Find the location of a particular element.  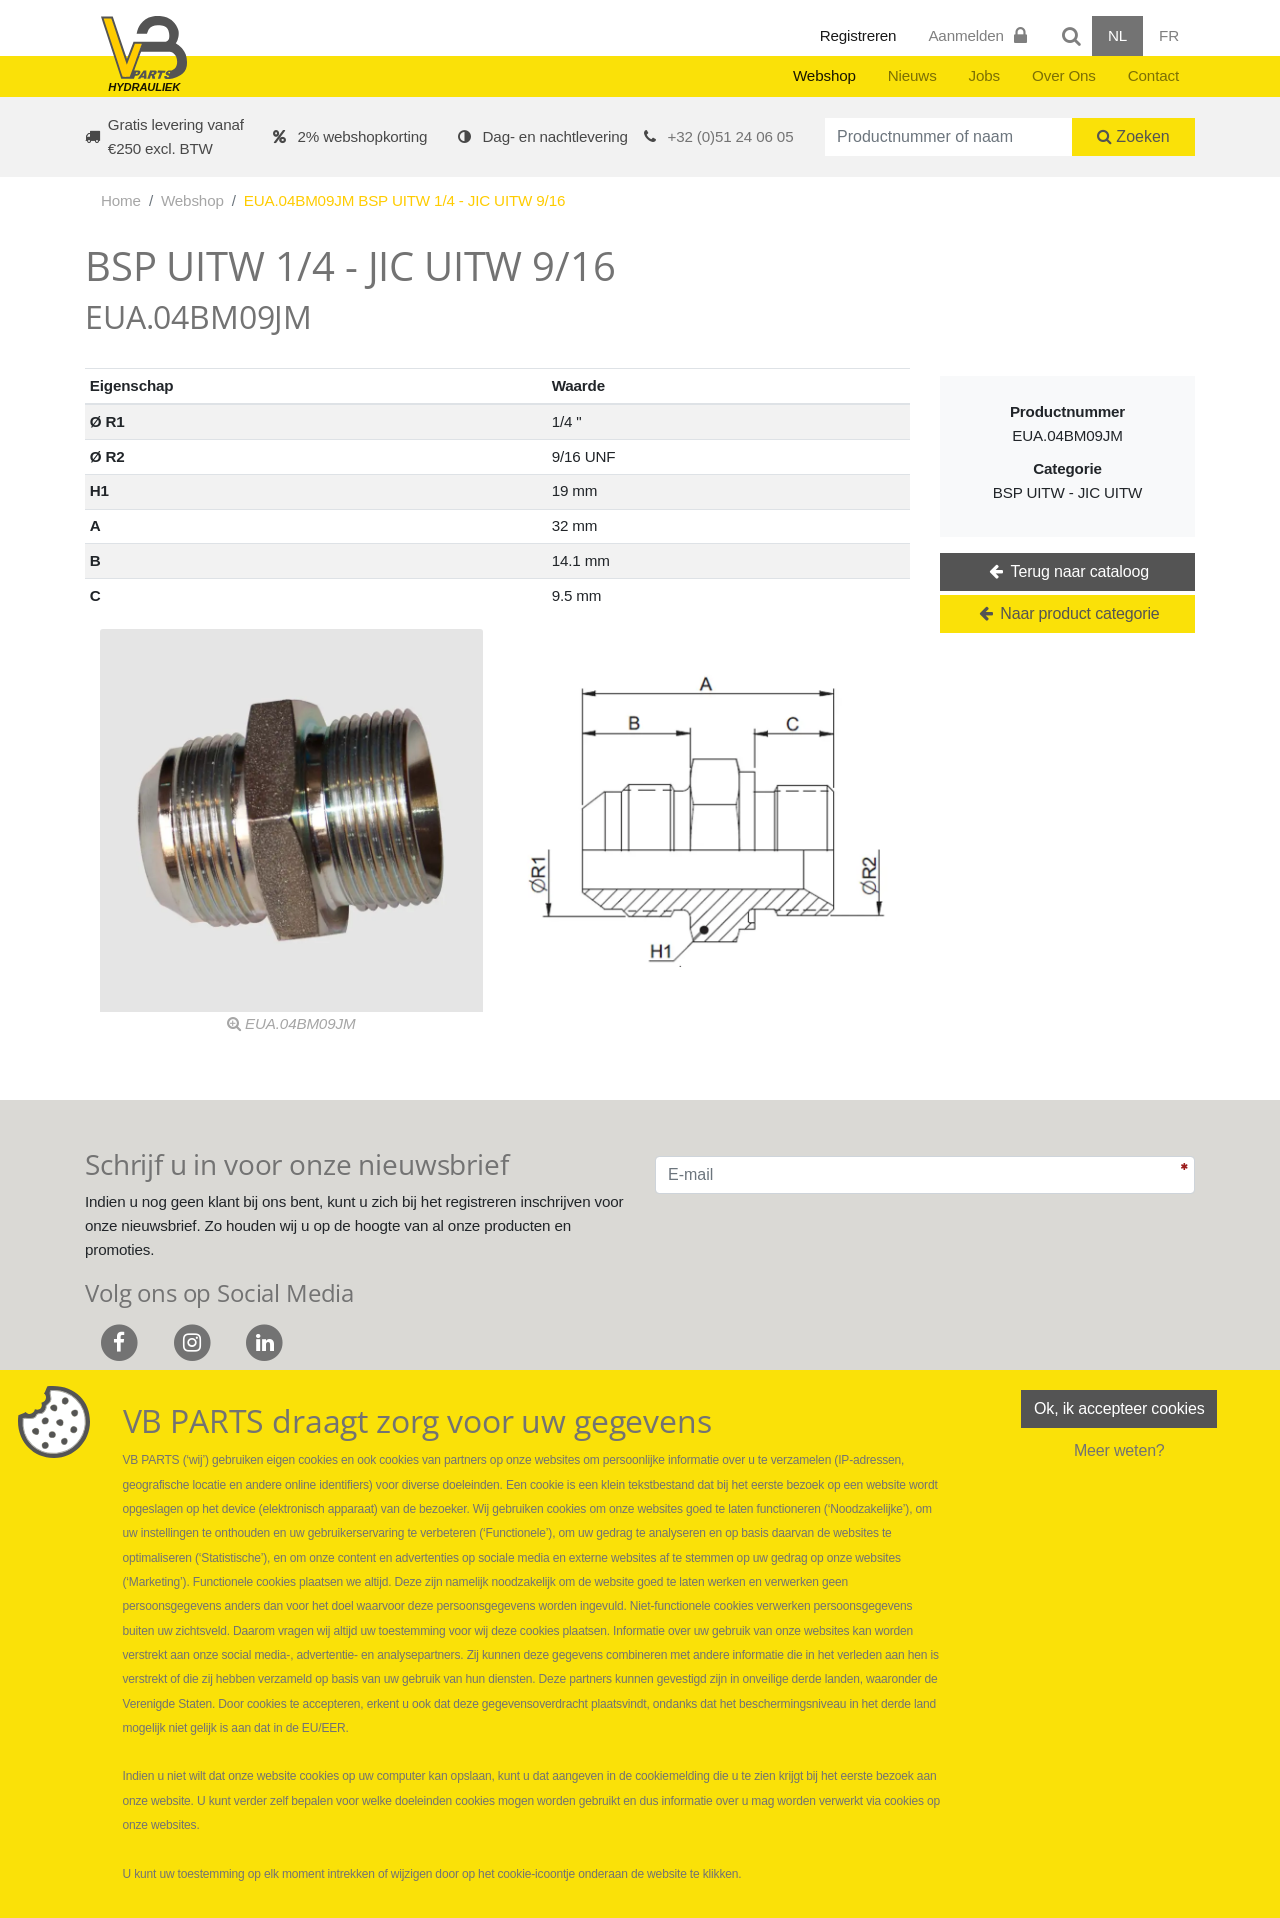

+32 (0)51 24 06 05 is located at coordinates (731, 136).